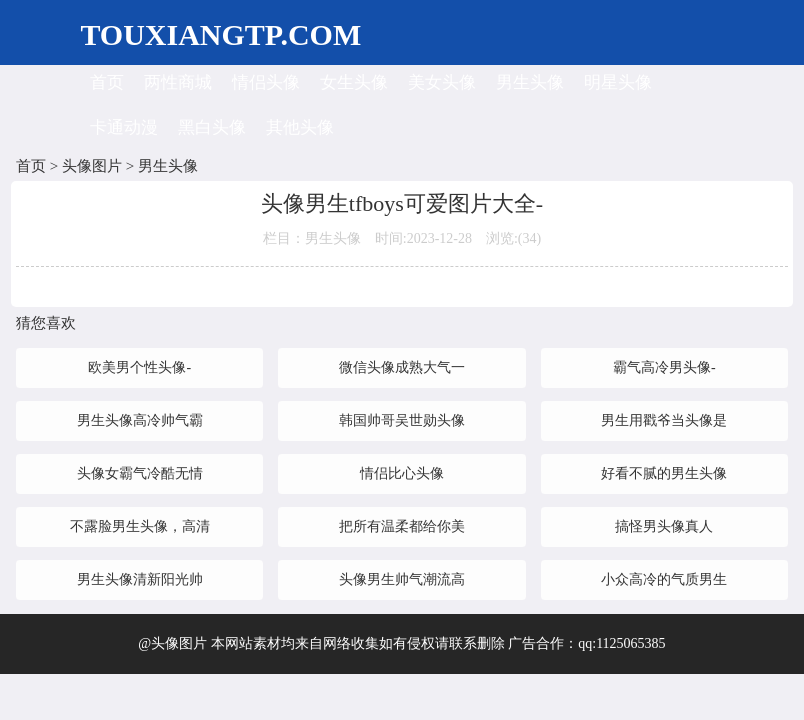 Image resolution: width=804 pixels, height=720 pixels. Describe the element at coordinates (530, 82) in the screenshot. I see `男生头像` at that location.